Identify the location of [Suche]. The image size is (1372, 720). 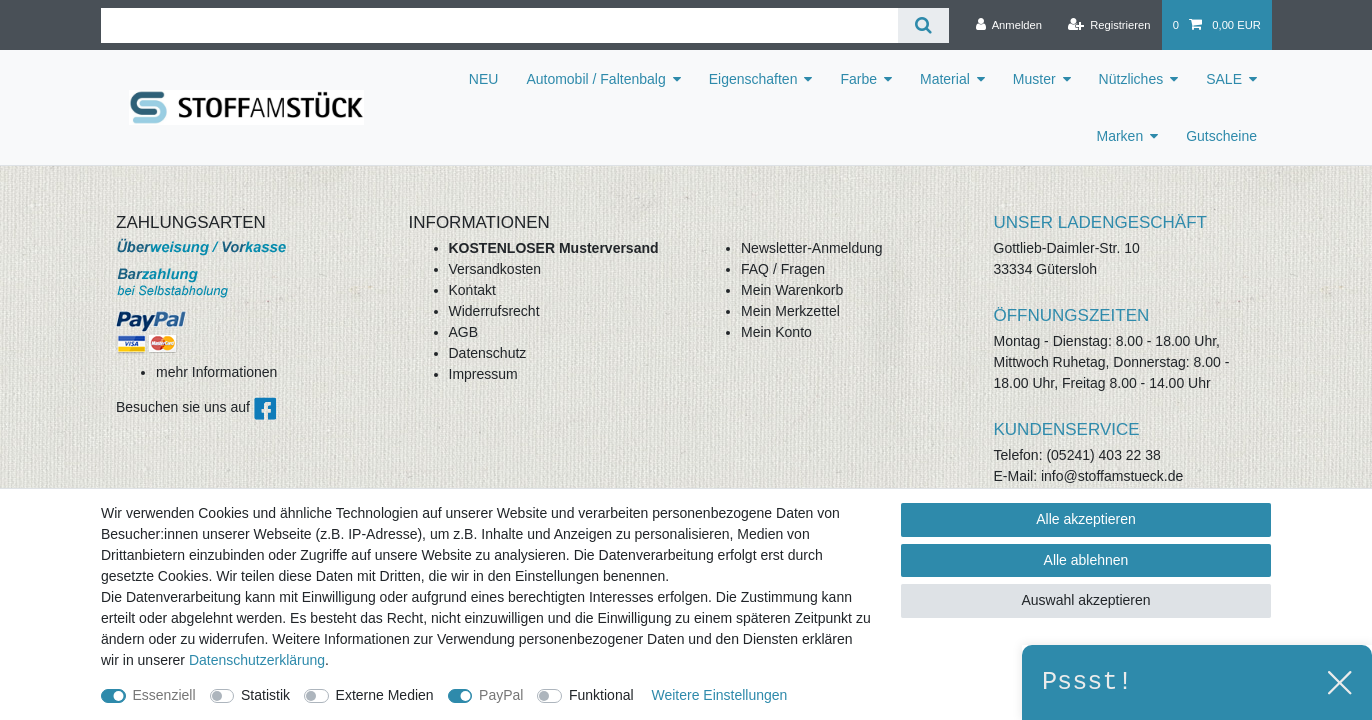
(923, 25).